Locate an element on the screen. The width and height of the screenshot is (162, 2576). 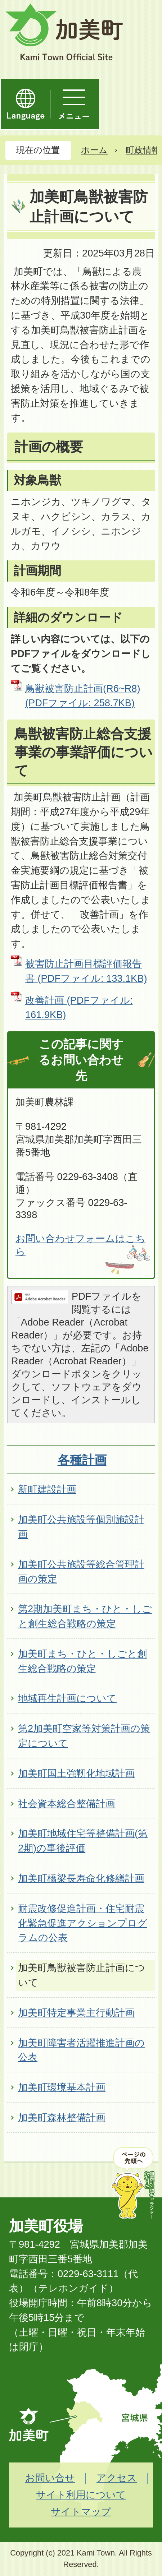
地域再生計画について is located at coordinates (67, 1698).